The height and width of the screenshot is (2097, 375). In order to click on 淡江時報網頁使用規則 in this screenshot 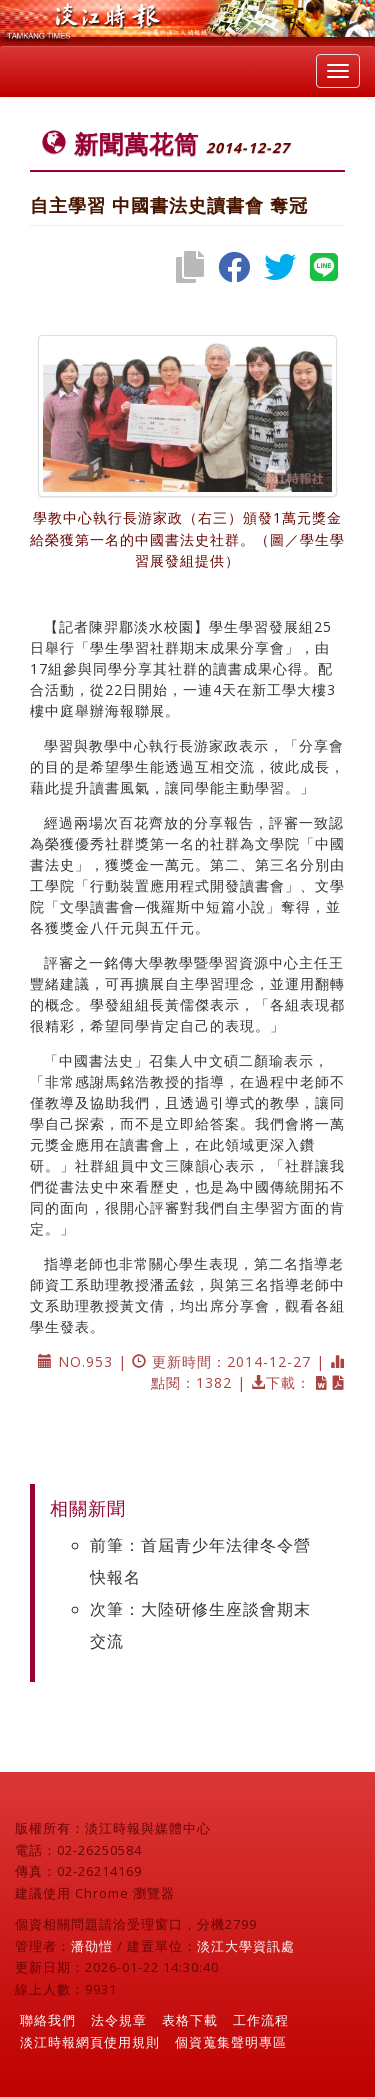, I will do `click(90, 2042)`.